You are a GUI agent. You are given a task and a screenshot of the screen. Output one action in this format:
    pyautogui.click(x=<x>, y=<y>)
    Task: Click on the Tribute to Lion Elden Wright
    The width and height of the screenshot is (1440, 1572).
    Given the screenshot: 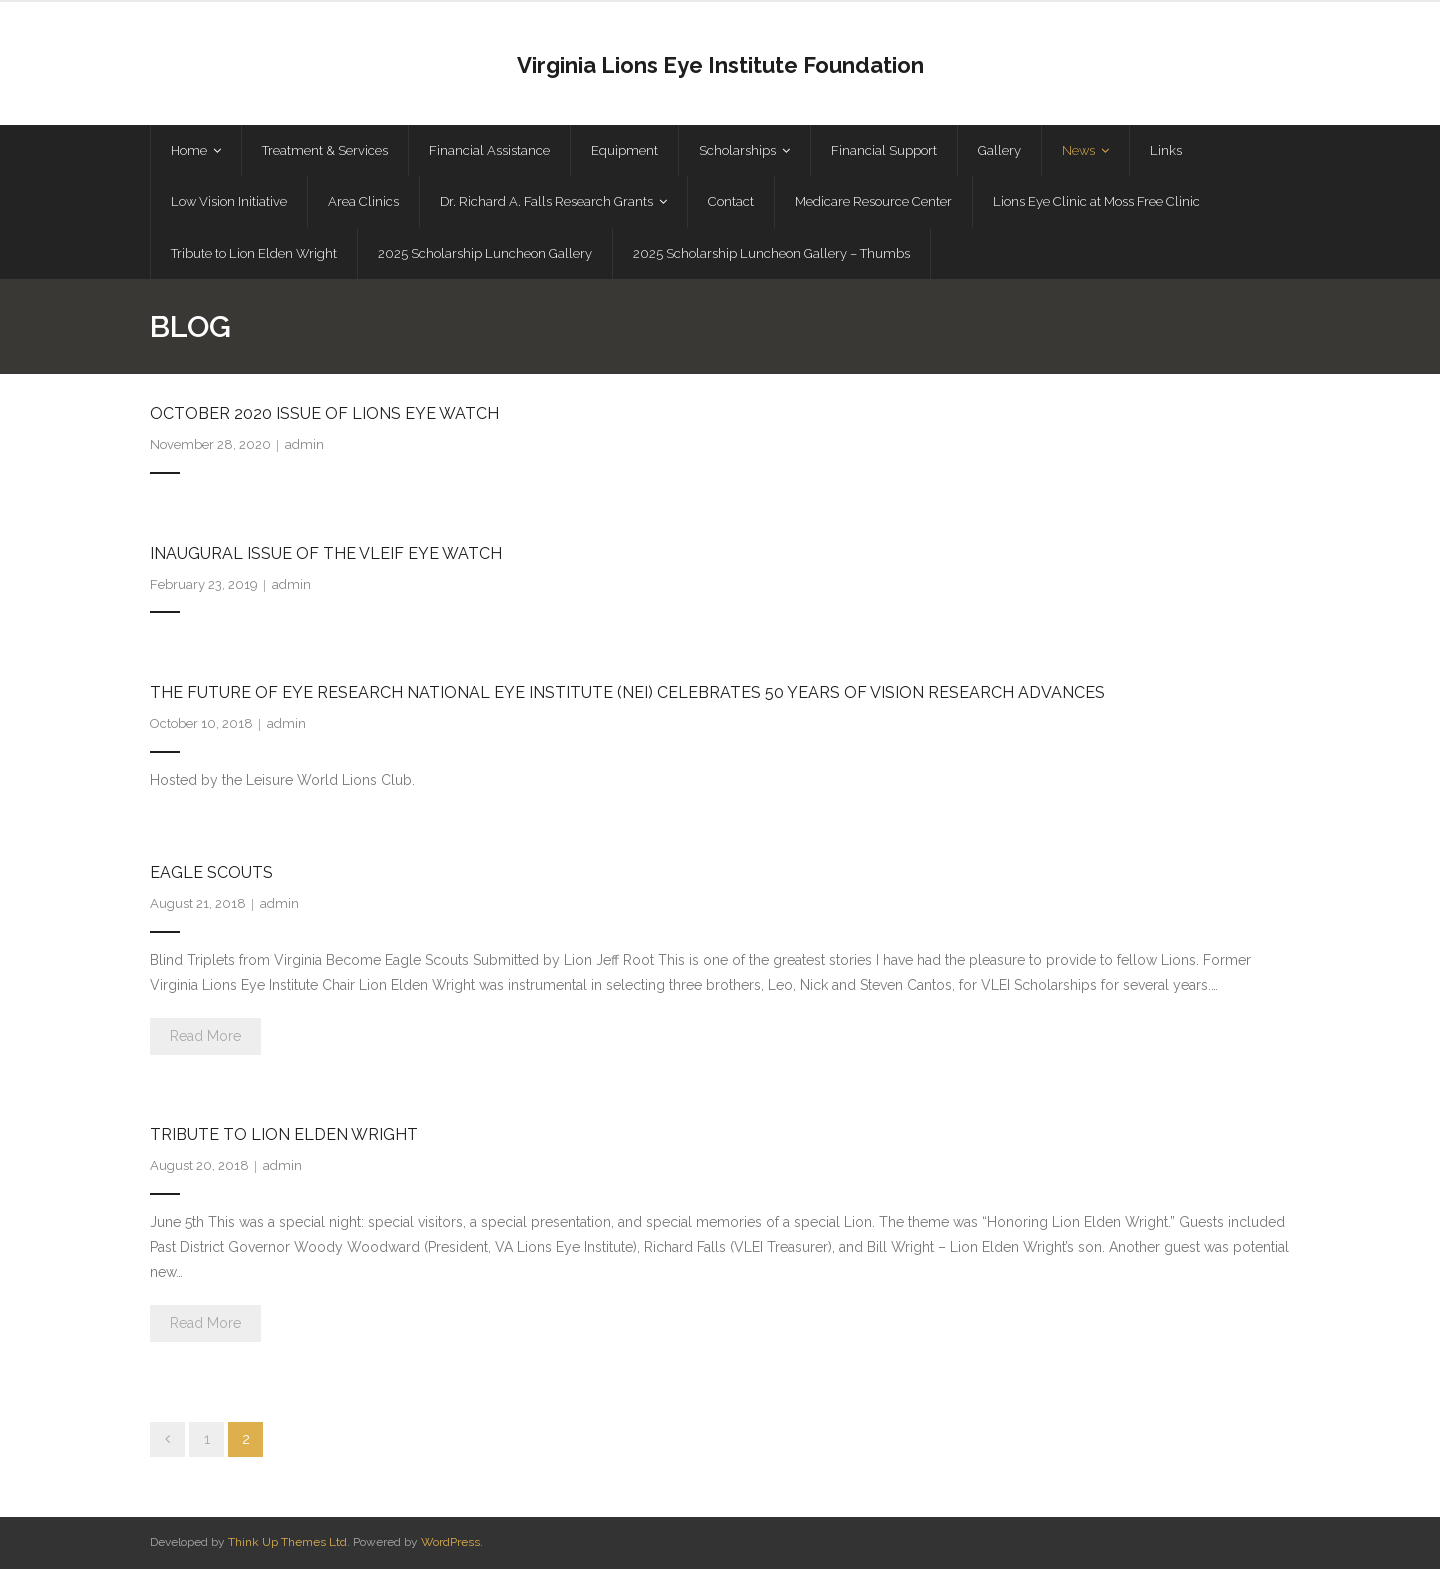 What is the action you would take?
    pyautogui.click(x=284, y=1137)
    